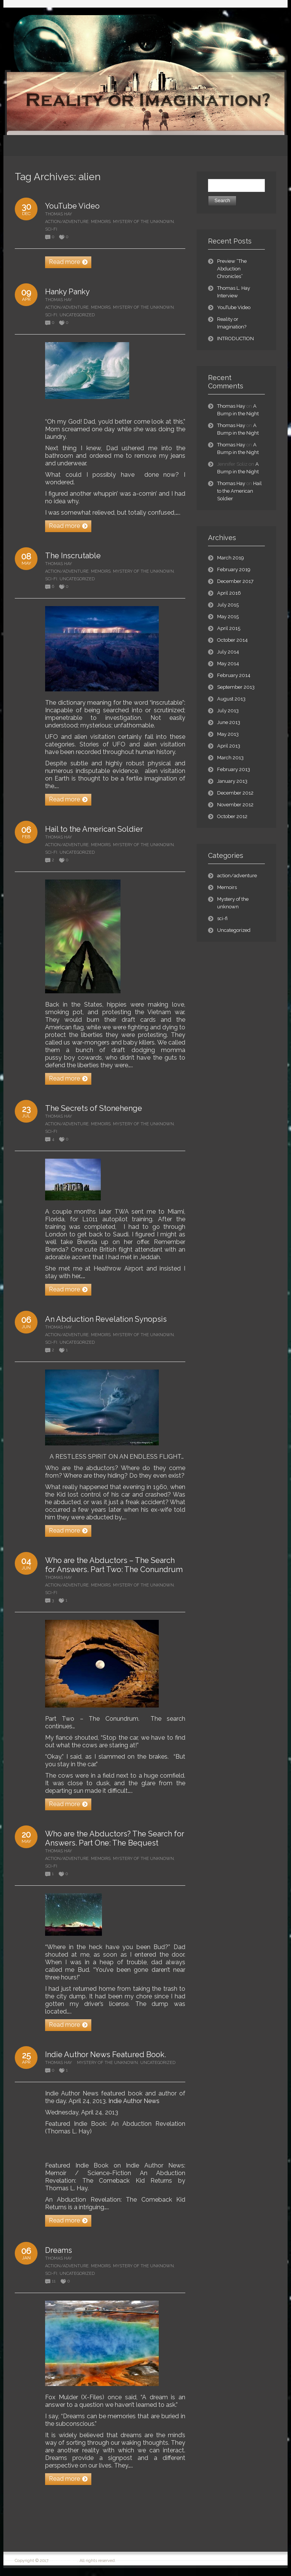 Image resolution: width=291 pixels, height=2576 pixels. I want to click on sci-fi, so click(51, 229).